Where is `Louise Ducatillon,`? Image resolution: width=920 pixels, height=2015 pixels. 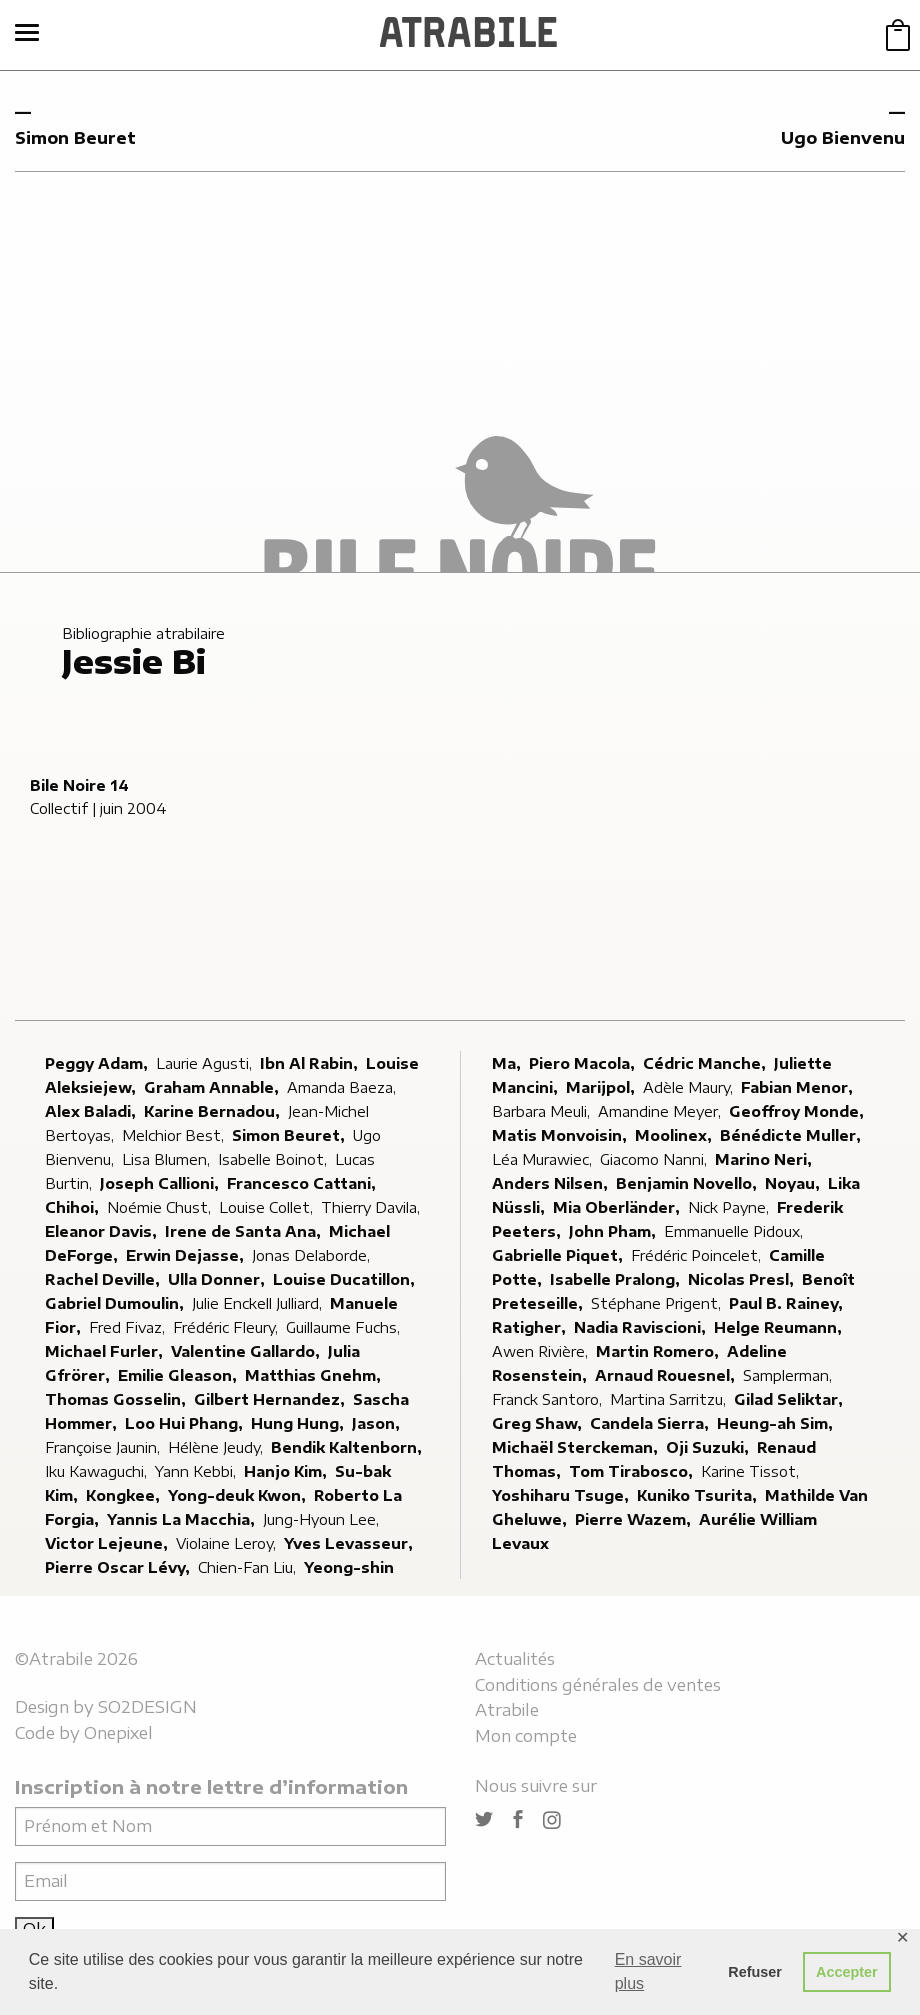 Louise Ducatillon, is located at coordinates (346, 1279).